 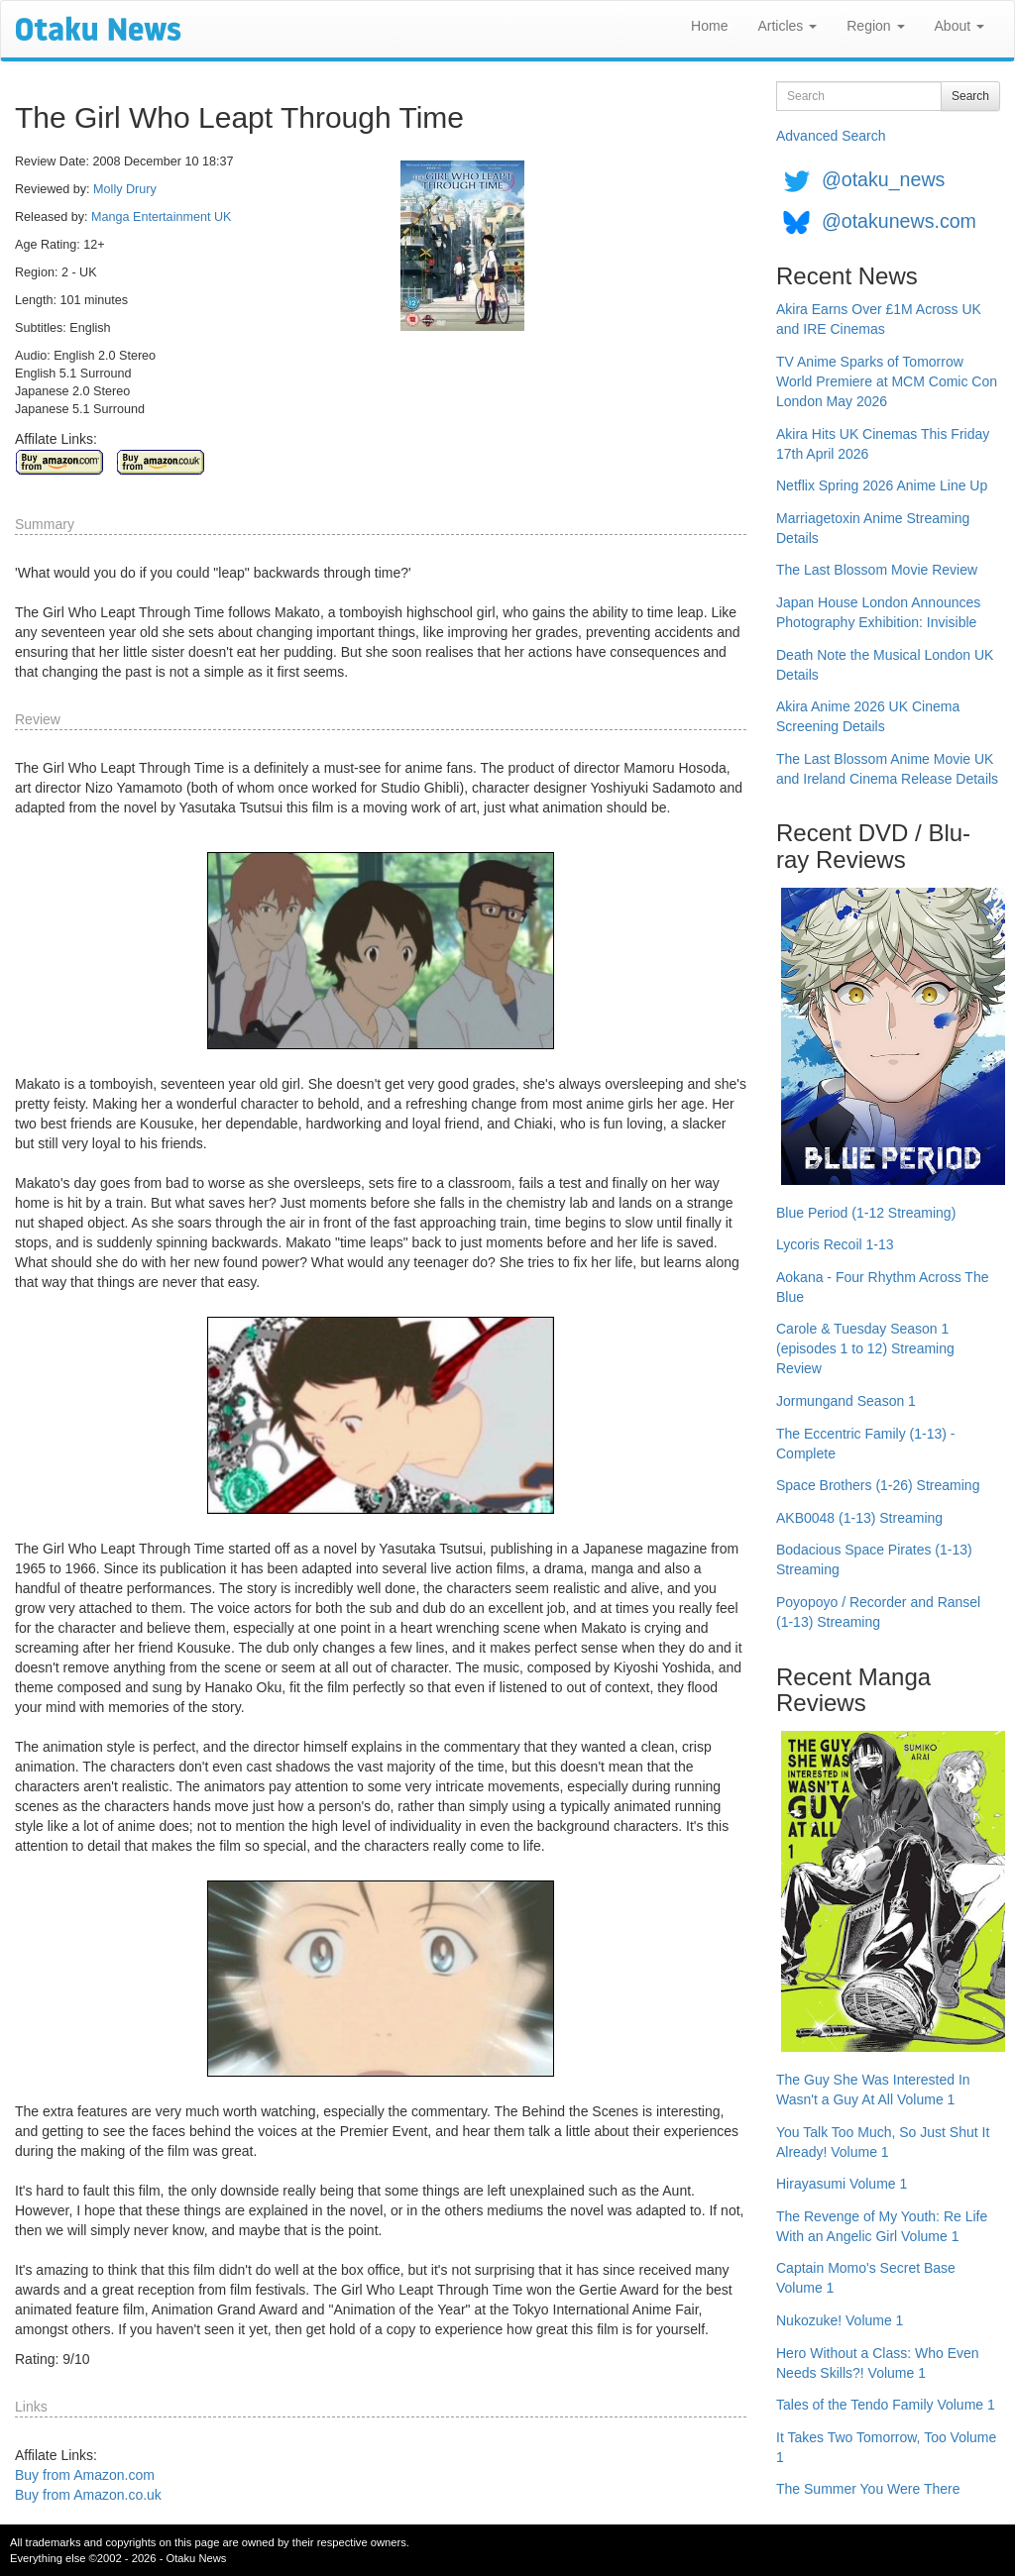 What do you see at coordinates (841, 2184) in the screenshot?
I see `Hirayasumi Volume 1` at bounding box center [841, 2184].